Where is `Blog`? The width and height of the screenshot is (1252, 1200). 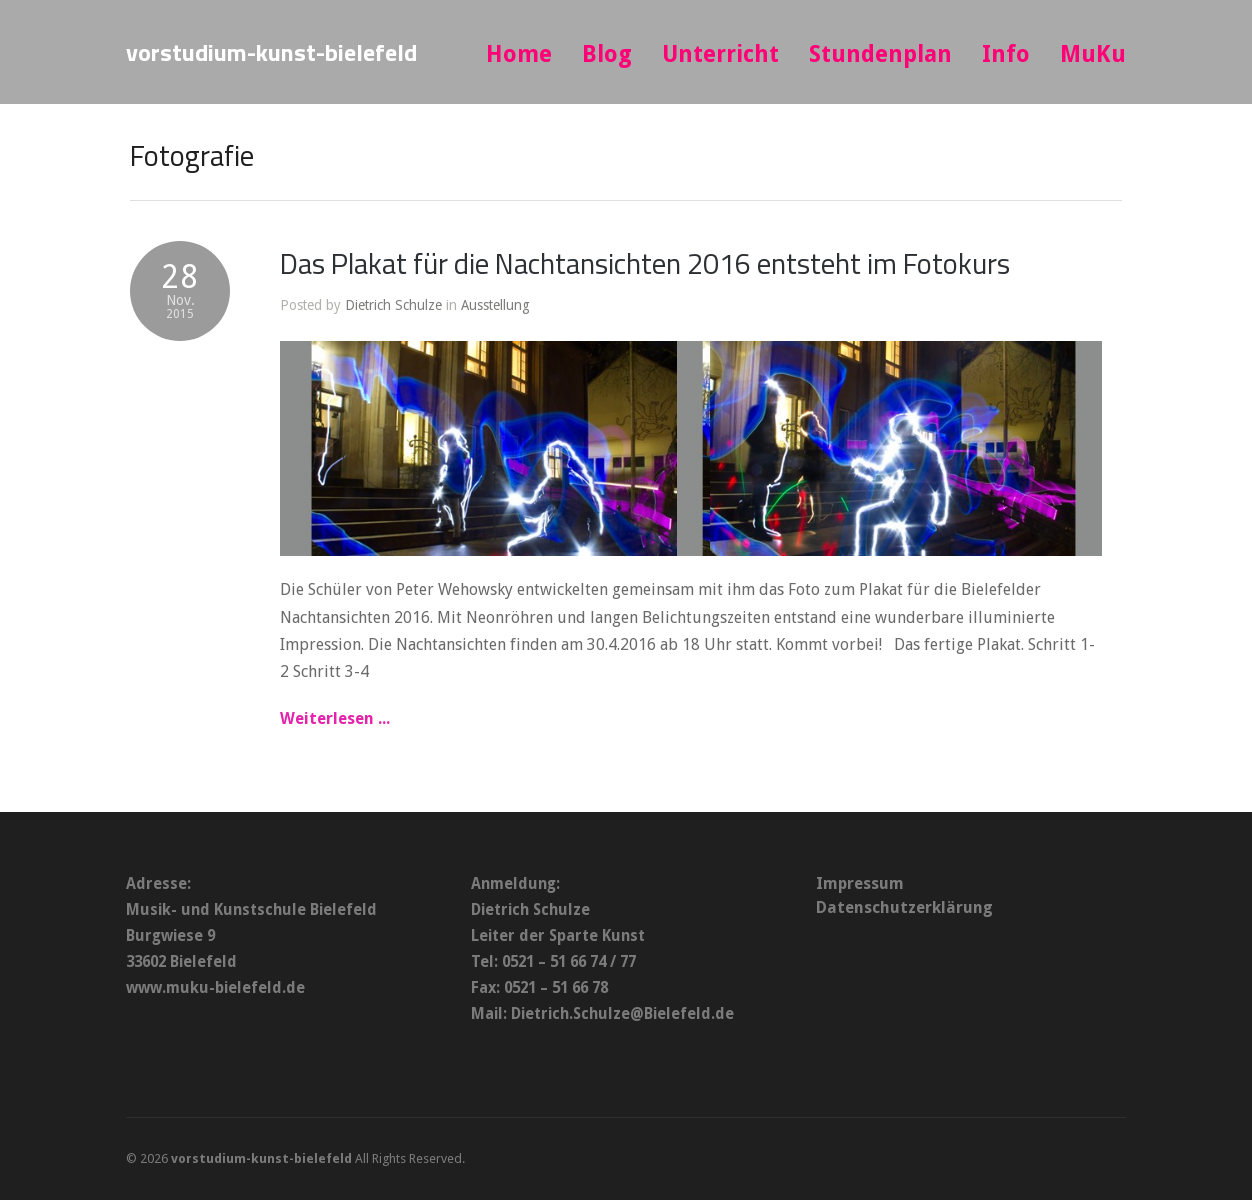
Blog is located at coordinates (607, 54).